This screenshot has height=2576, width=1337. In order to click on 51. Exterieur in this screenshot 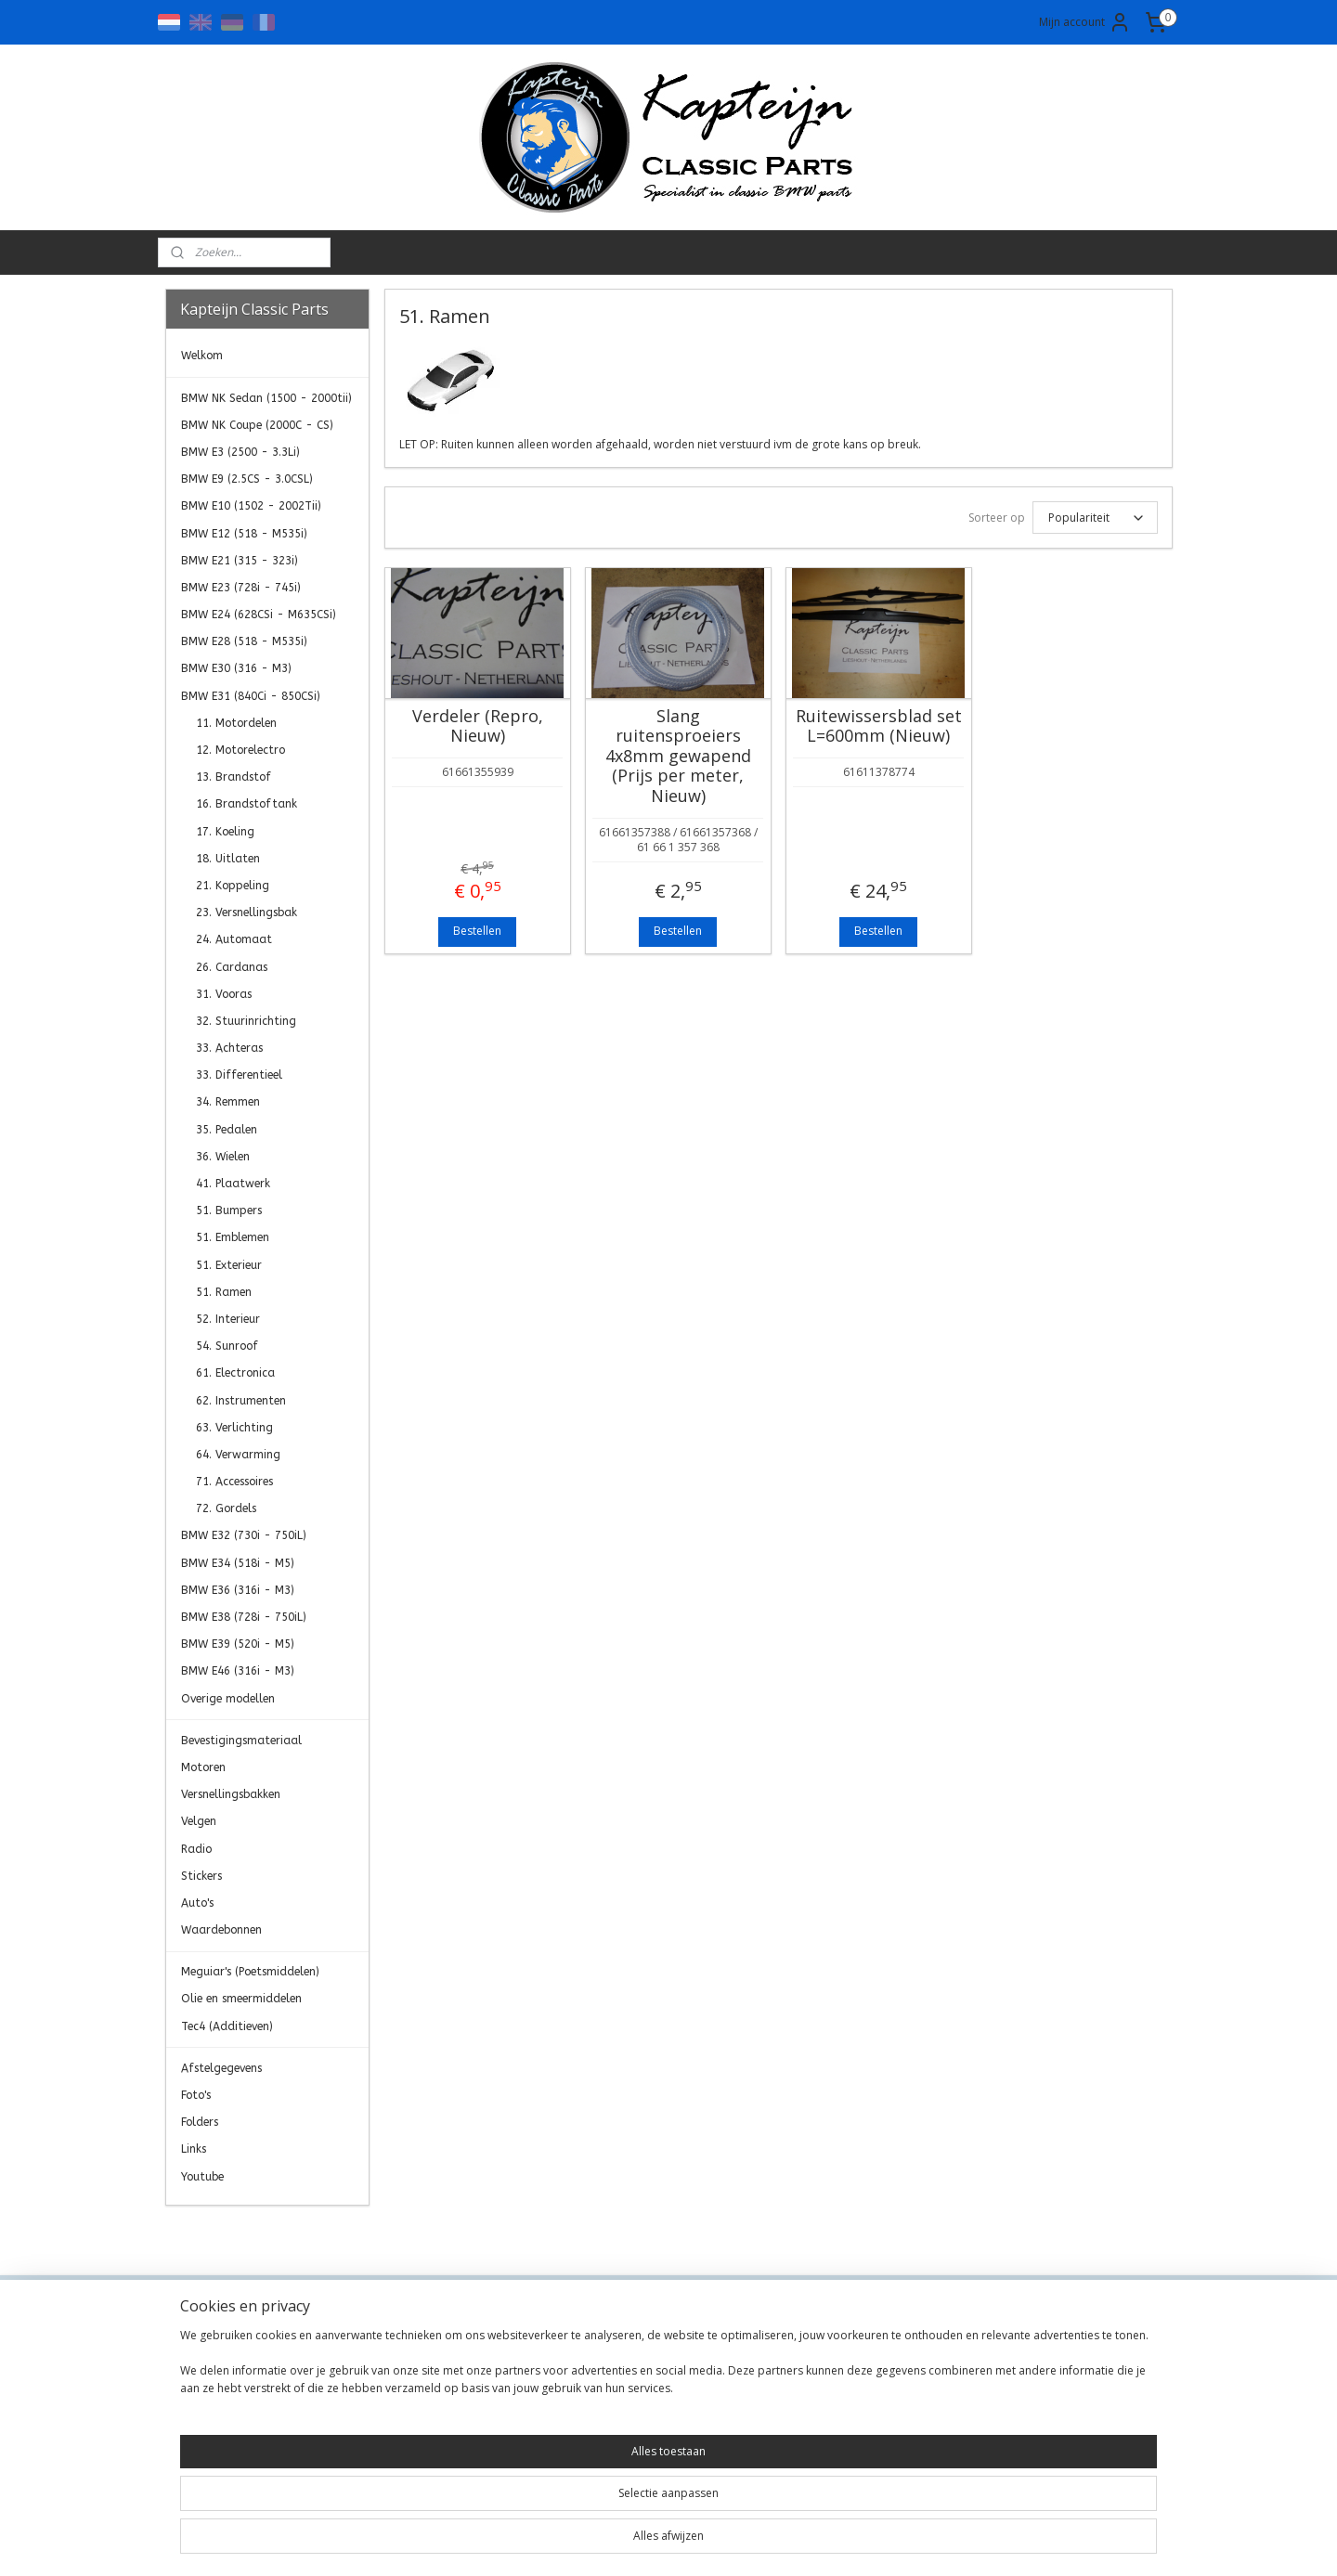, I will do `click(229, 1265)`.